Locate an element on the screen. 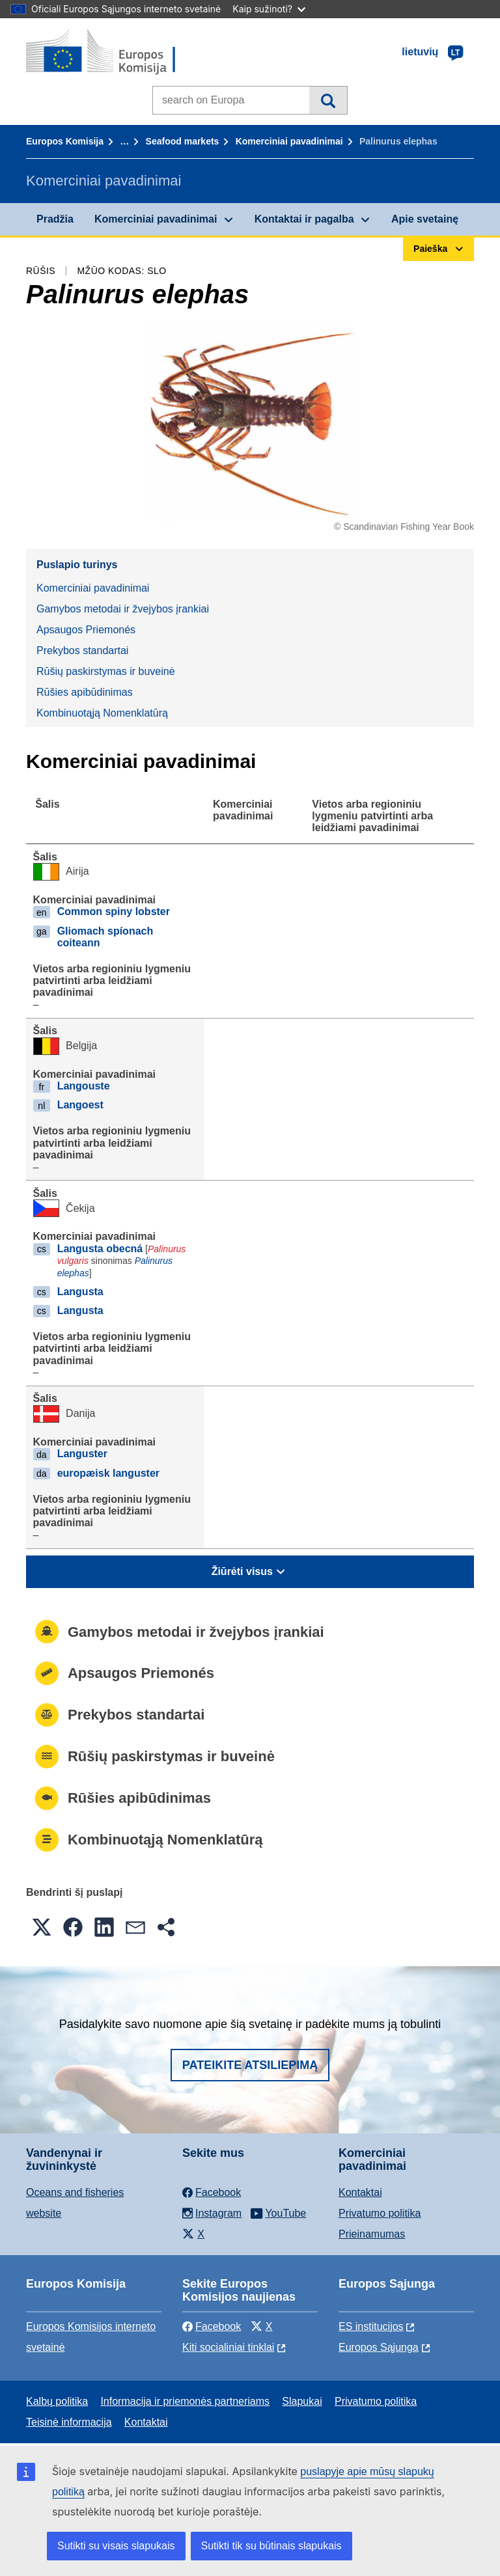 The width and height of the screenshot is (500, 2576). Kaip sužinoti? is located at coordinates (268, 8).